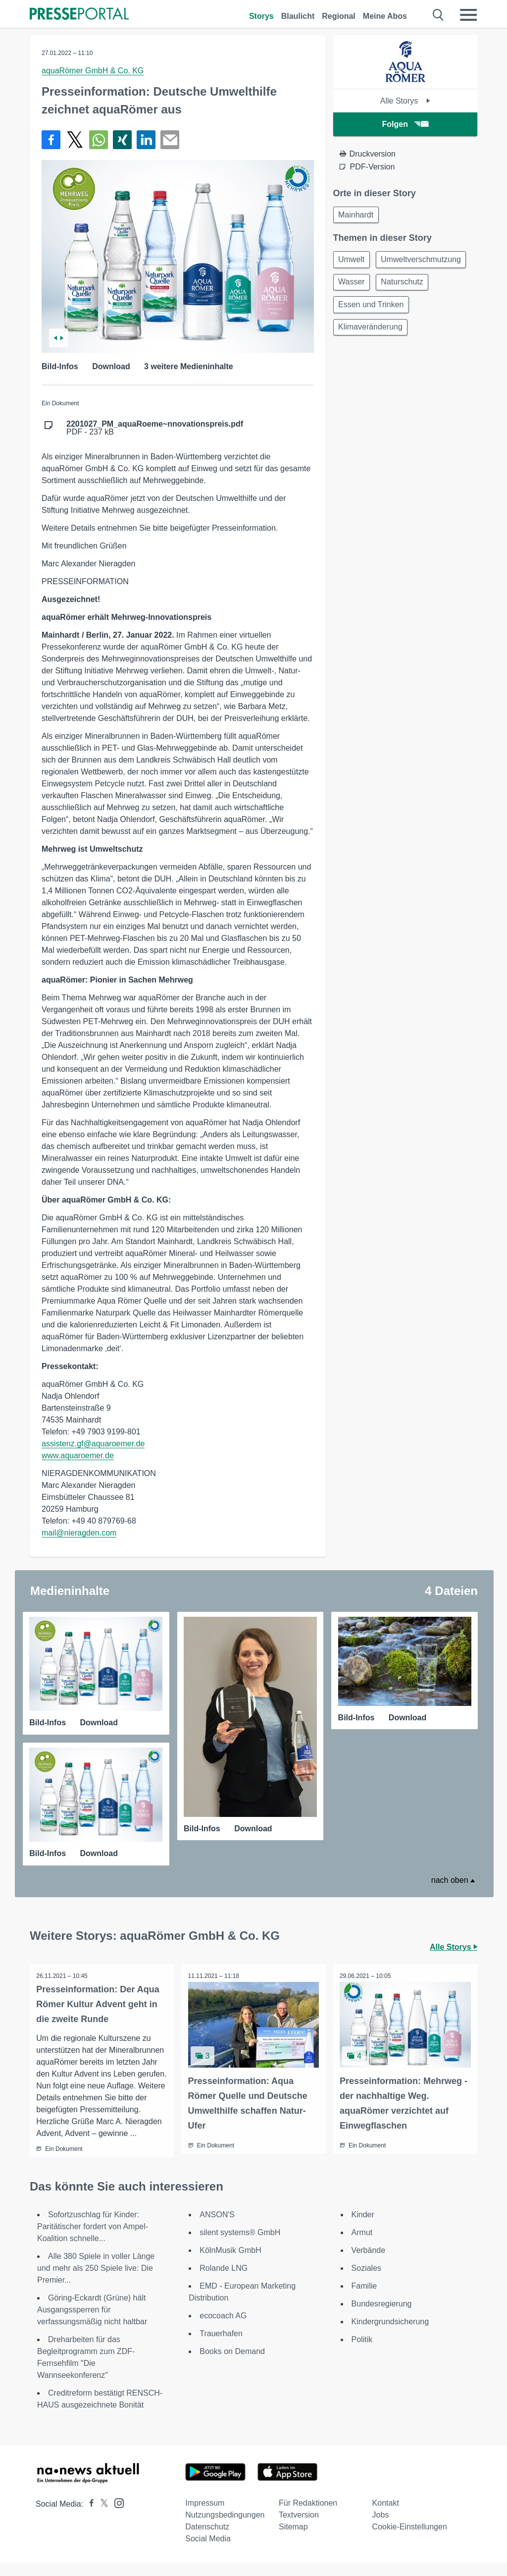 The width and height of the screenshot is (507, 2576). Describe the element at coordinates (224, 2281) in the screenshot. I see `Rolande LNG` at that location.